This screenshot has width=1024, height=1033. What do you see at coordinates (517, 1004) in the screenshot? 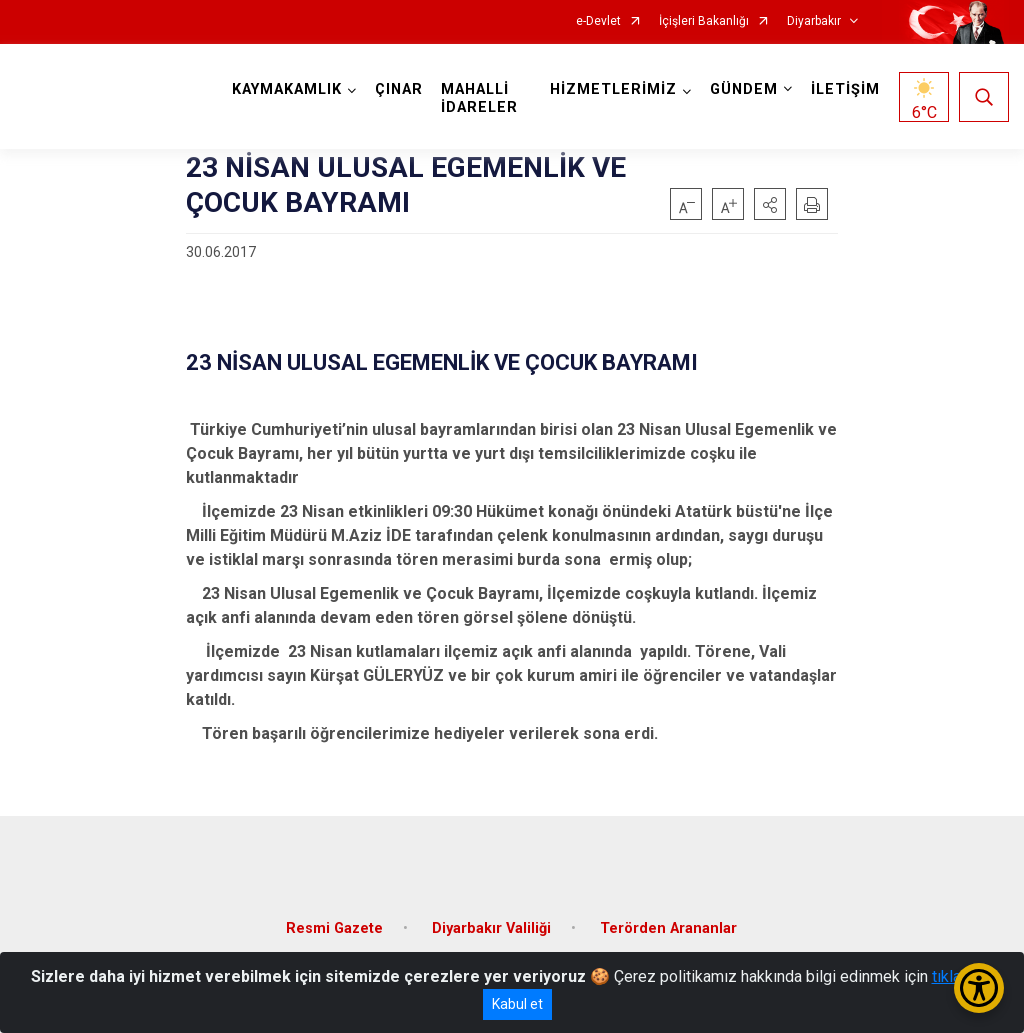
I see `Kabul et` at bounding box center [517, 1004].